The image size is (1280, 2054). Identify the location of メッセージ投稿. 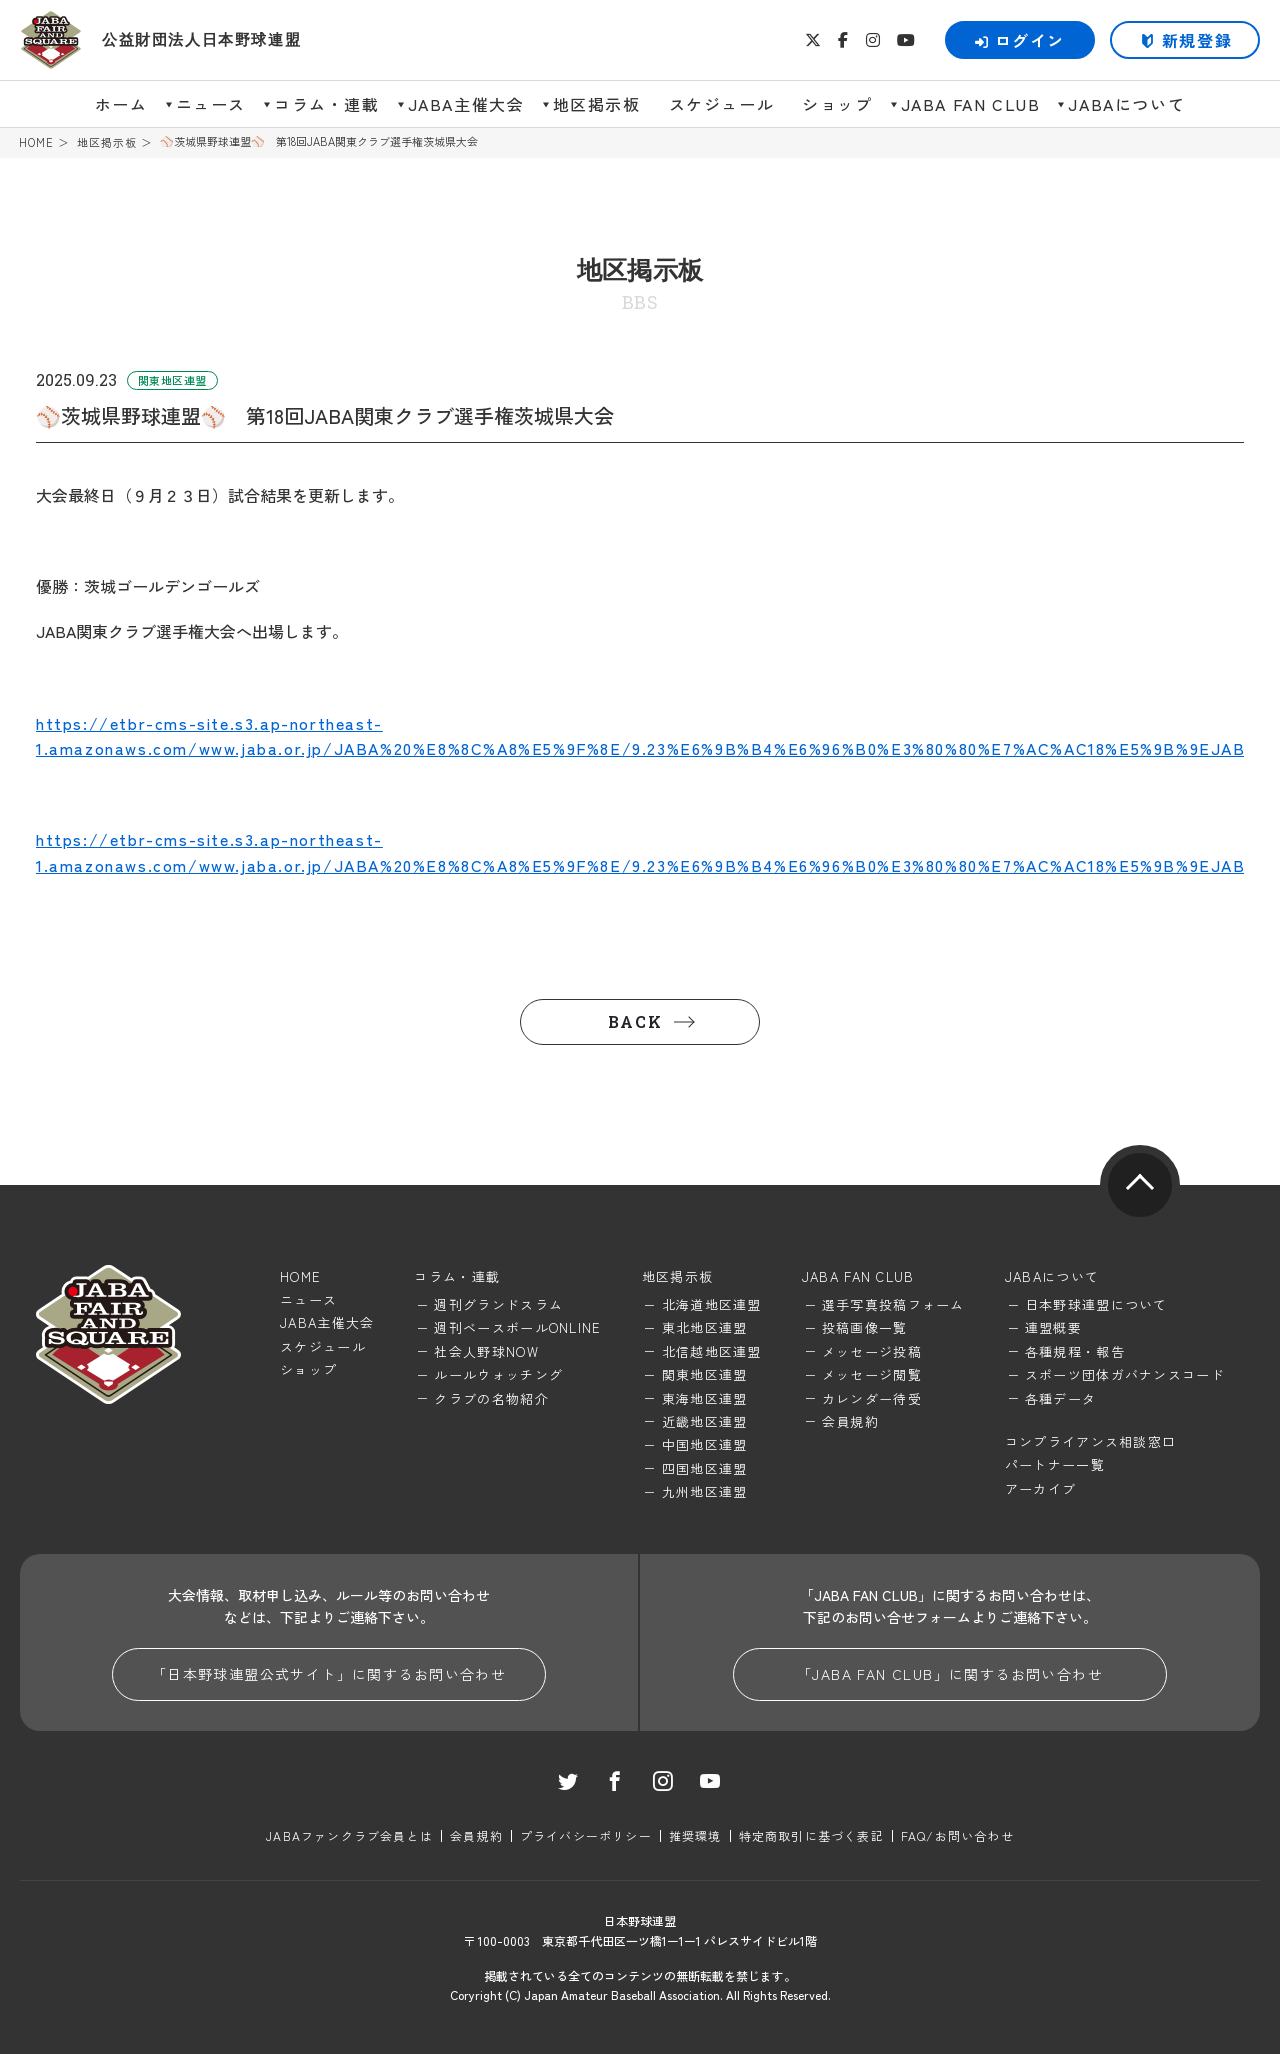
(872, 1351).